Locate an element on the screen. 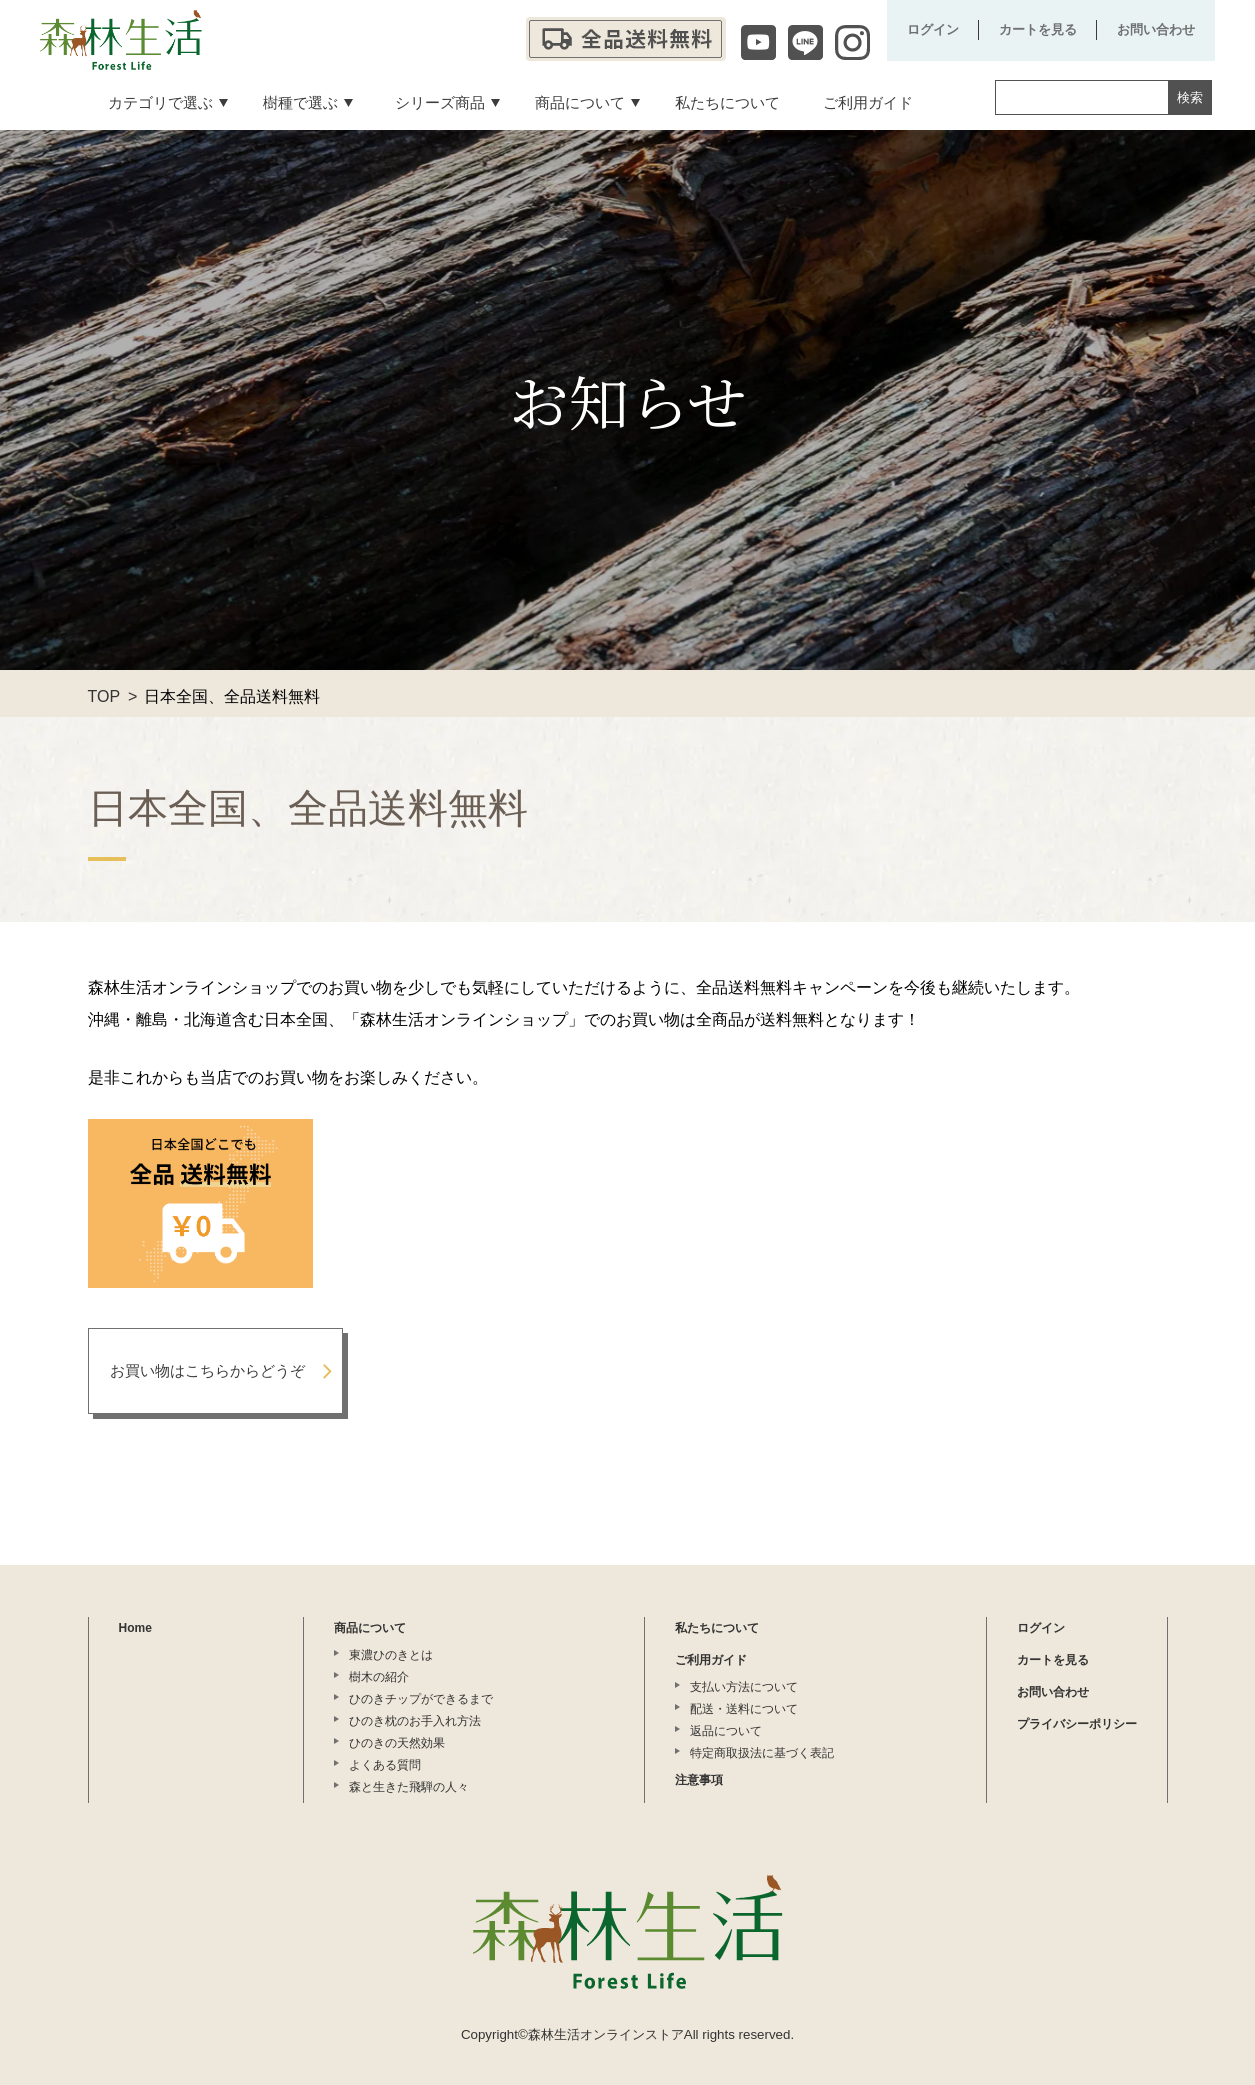 The image size is (1255, 2085). 支払い方法について is located at coordinates (744, 1687).